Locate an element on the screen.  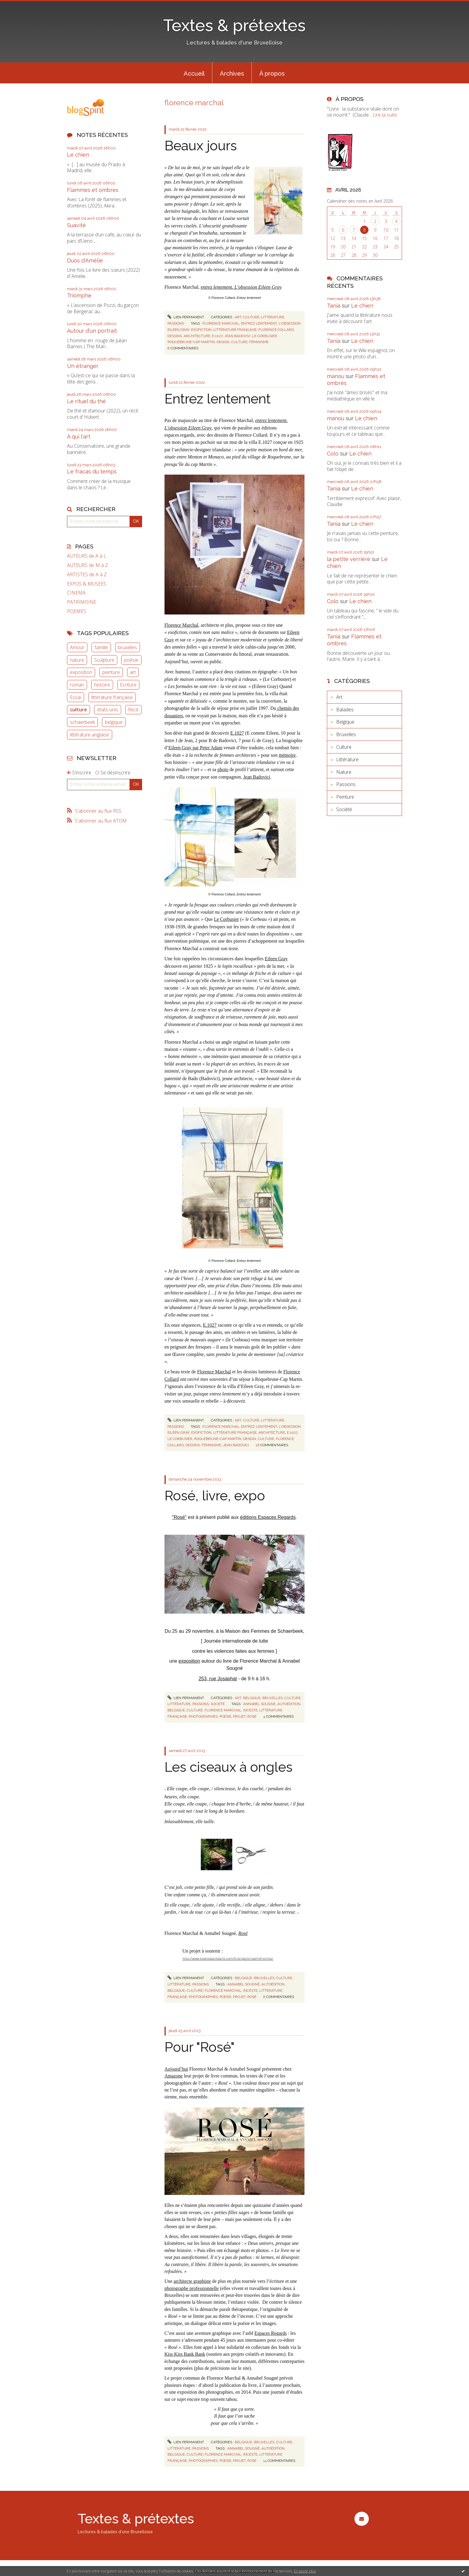
EXPOS & MUSEES is located at coordinates (86, 584).